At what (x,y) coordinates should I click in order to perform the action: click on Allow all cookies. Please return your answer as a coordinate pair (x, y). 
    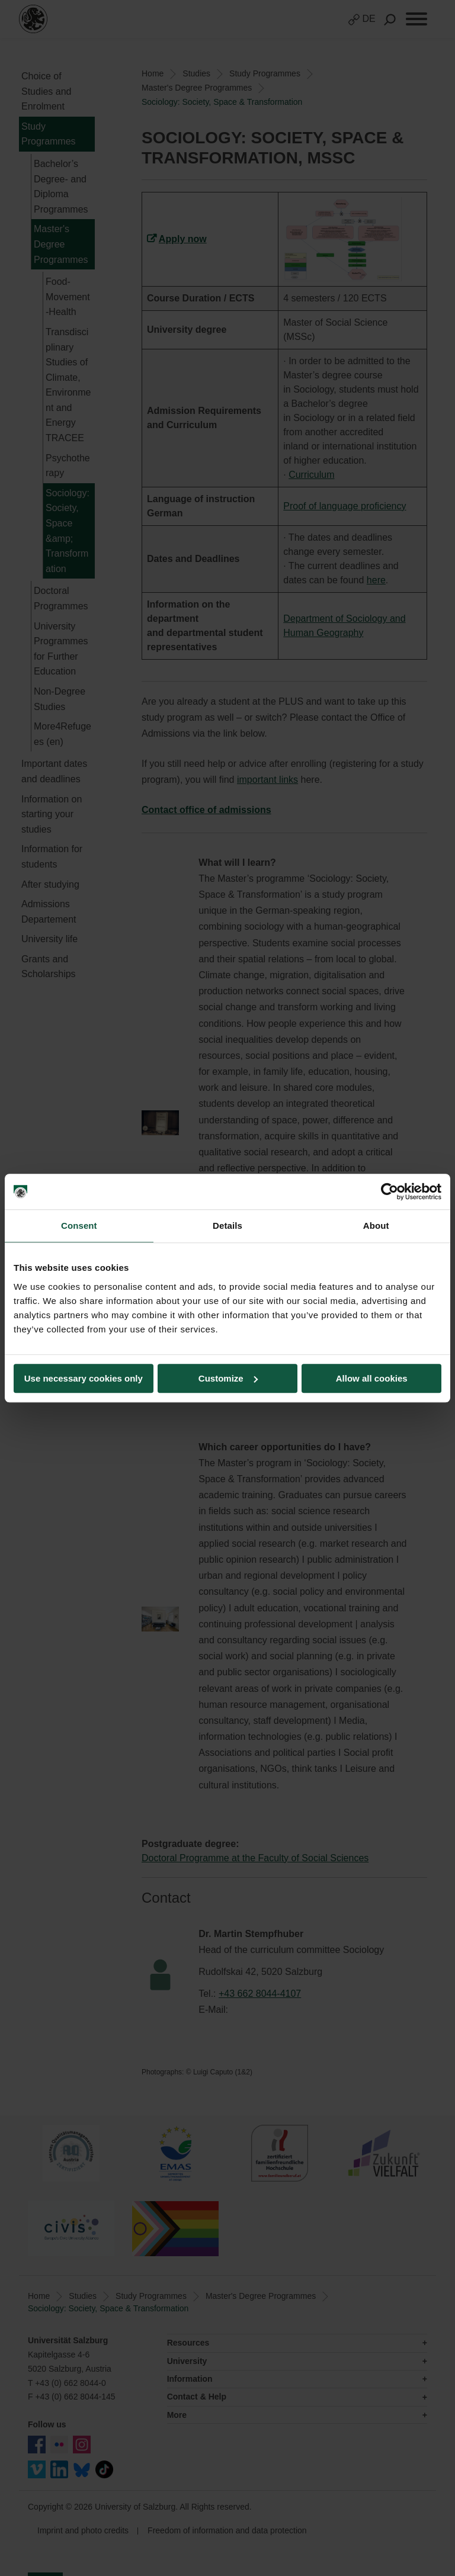
    Looking at the image, I should click on (372, 1378).